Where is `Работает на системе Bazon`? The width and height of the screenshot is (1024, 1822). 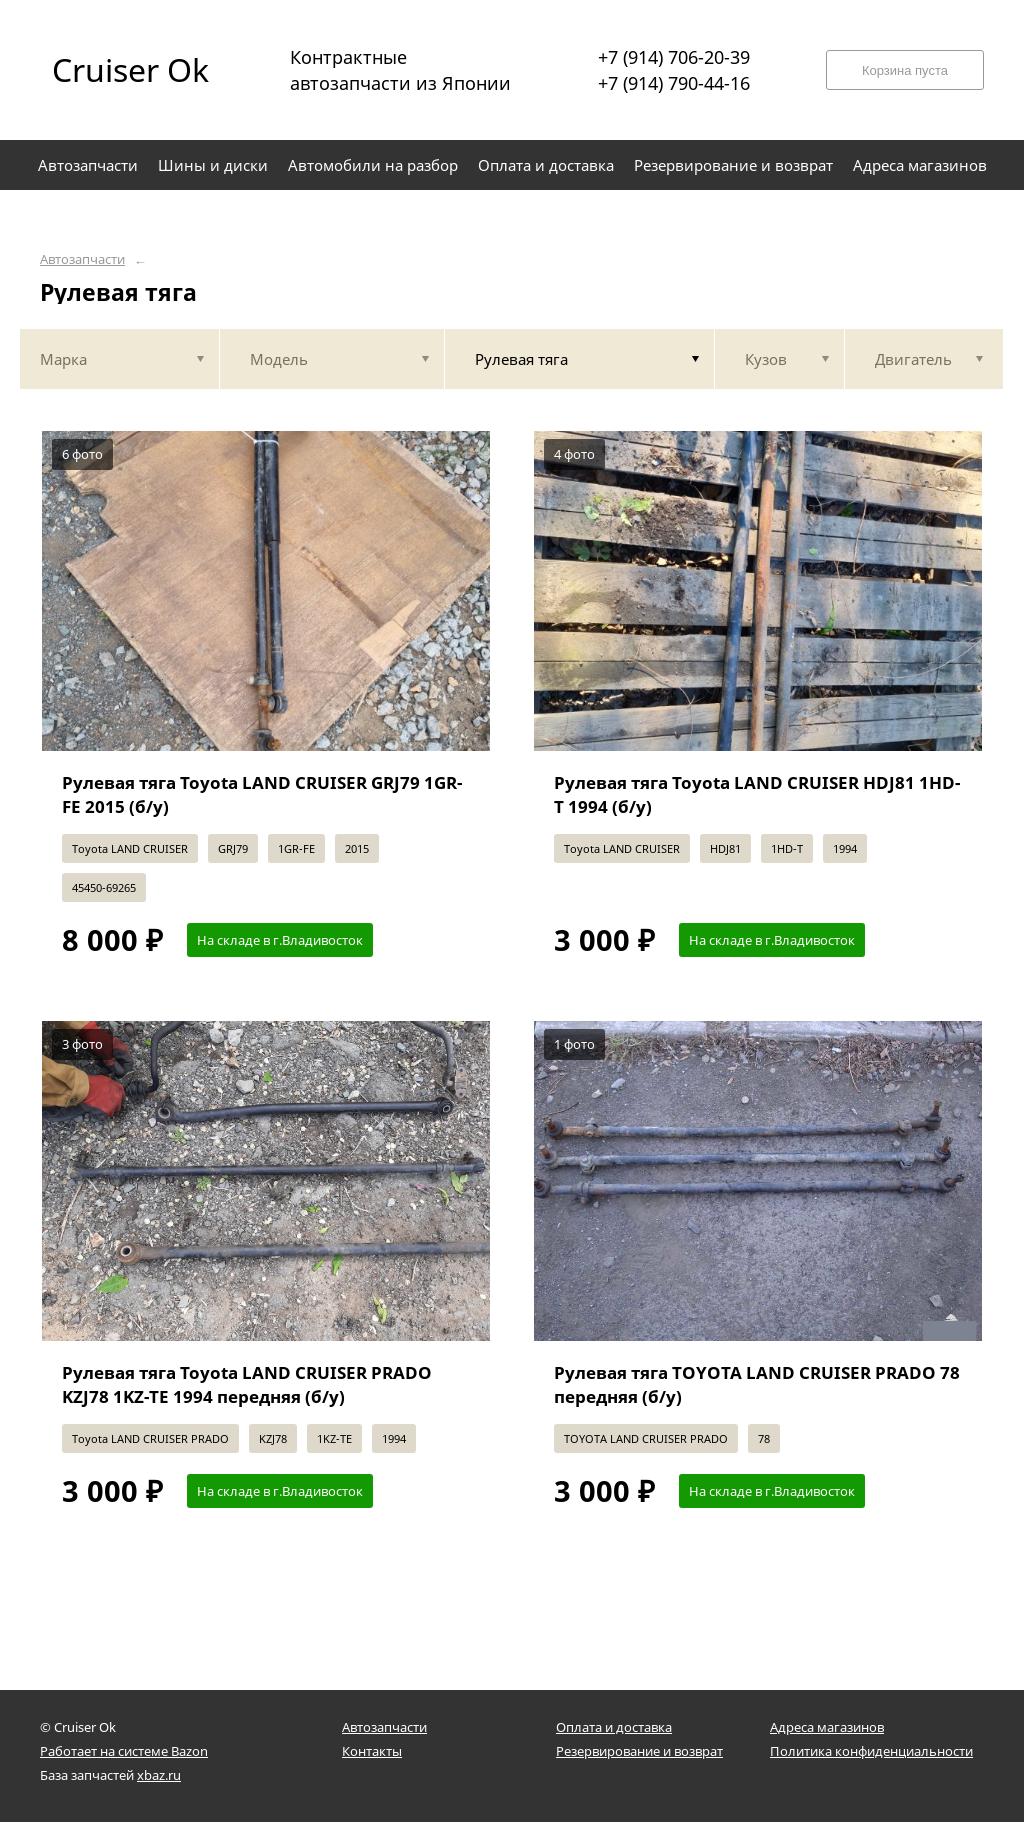 Работает на системе Bazon is located at coordinates (124, 1751).